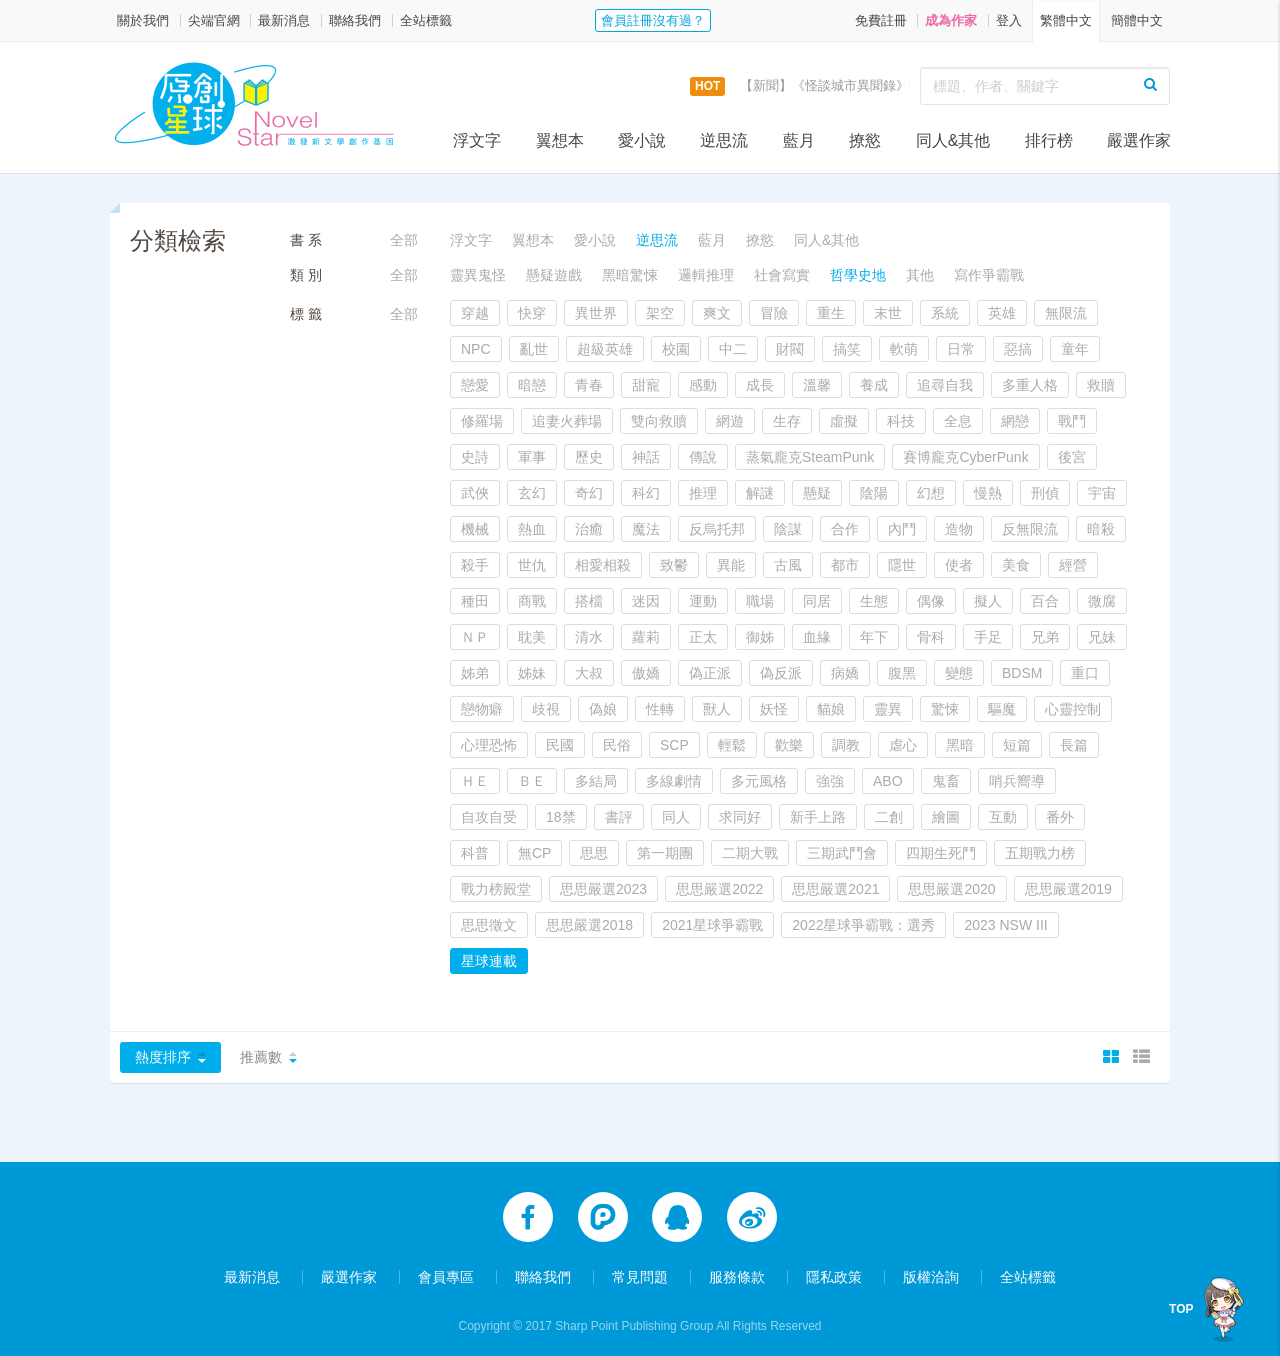 The width and height of the screenshot is (1280, 1356). Describe the element at coordinates (1073, 709) in the screenshot. I see `心靈控制` at that location.